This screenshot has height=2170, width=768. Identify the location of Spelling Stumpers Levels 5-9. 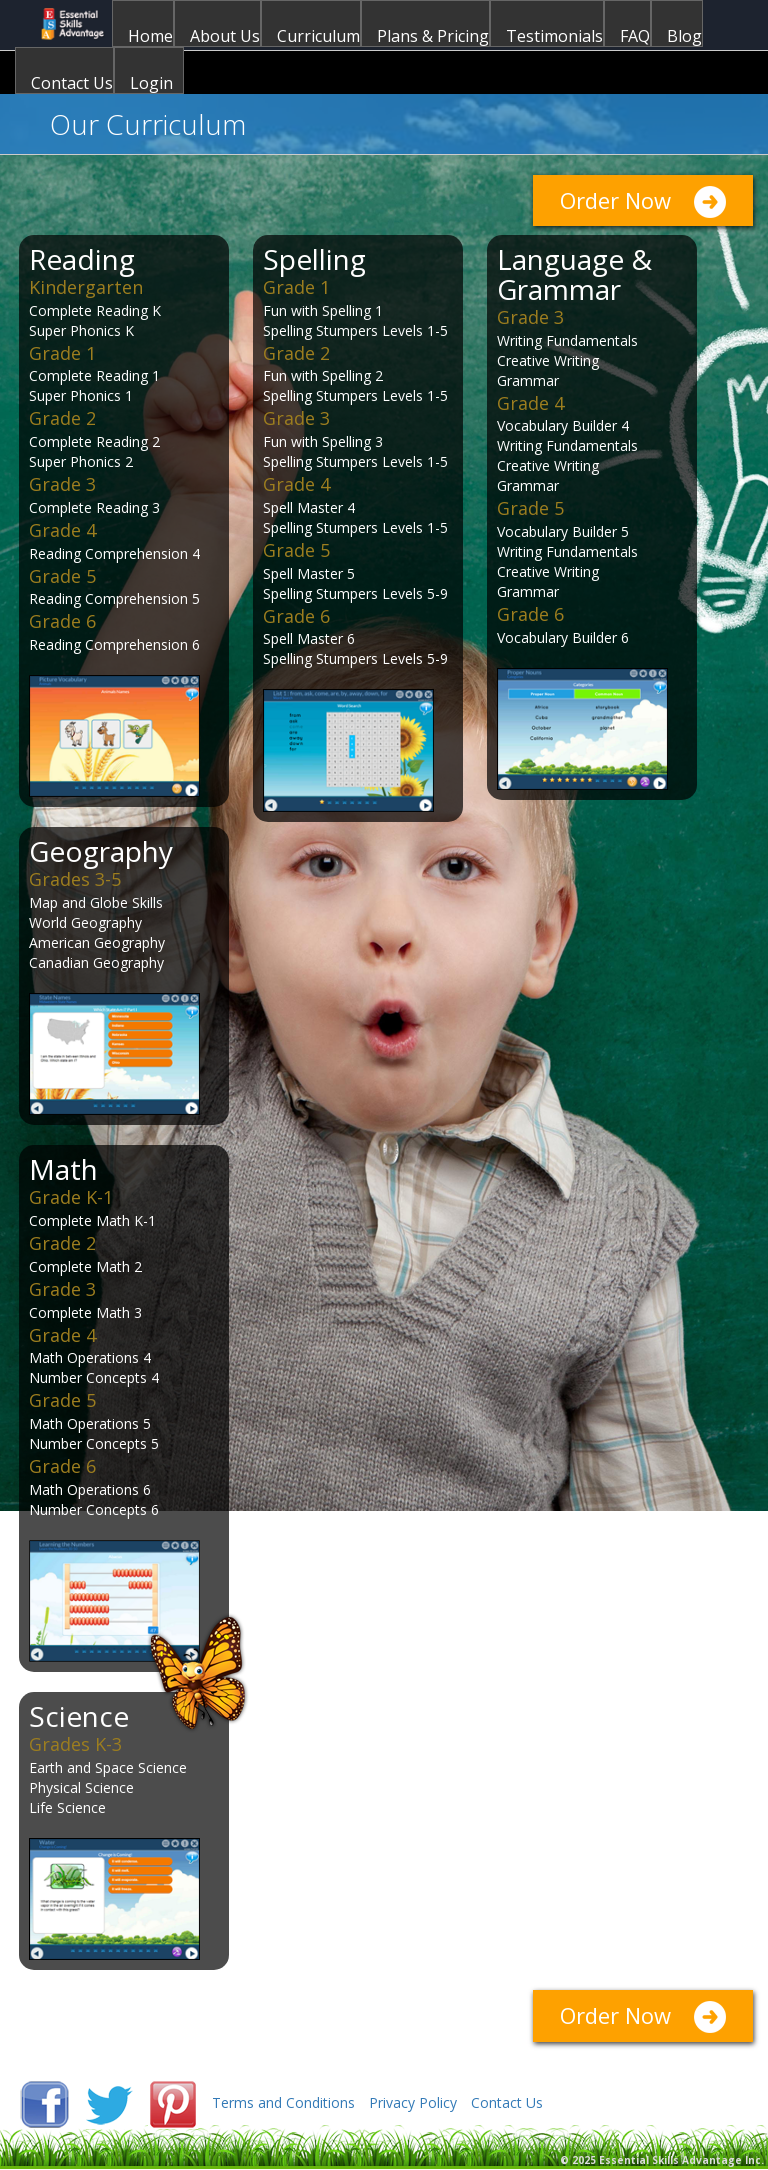
(355, 593).